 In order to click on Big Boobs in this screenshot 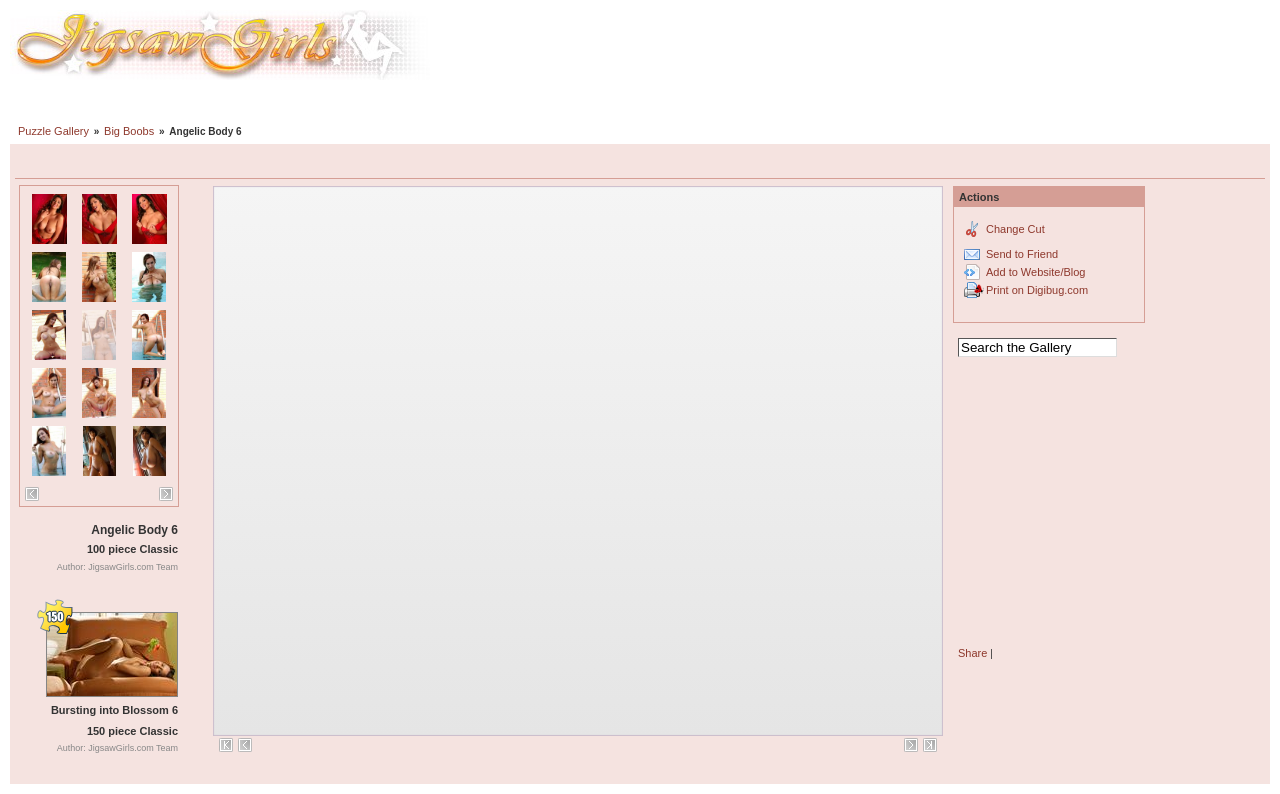, I will do `click(129, 131)`.